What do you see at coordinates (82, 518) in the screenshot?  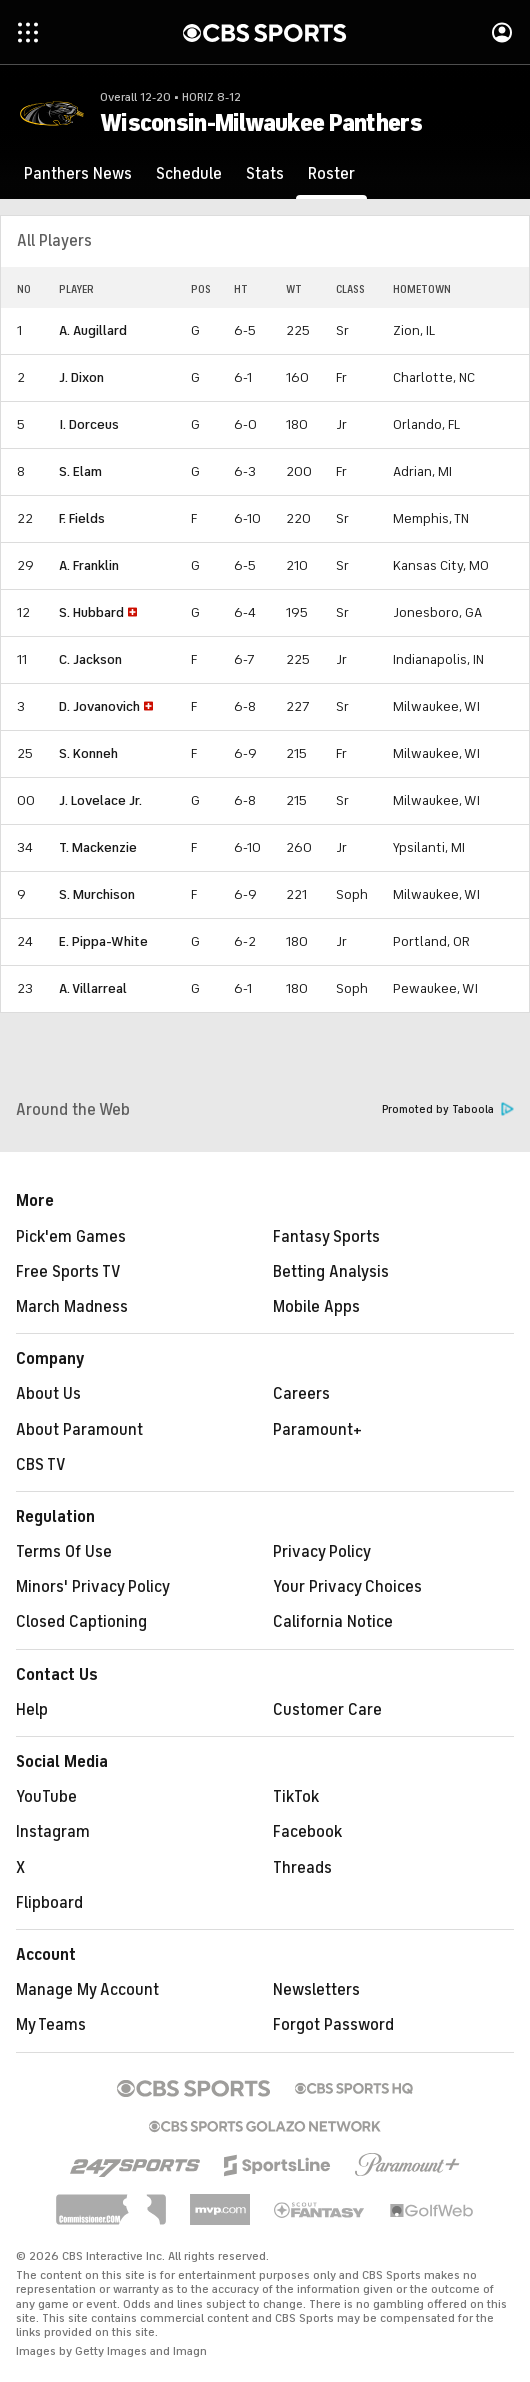 I see `F. Fields` at bounding box center [82, 518].